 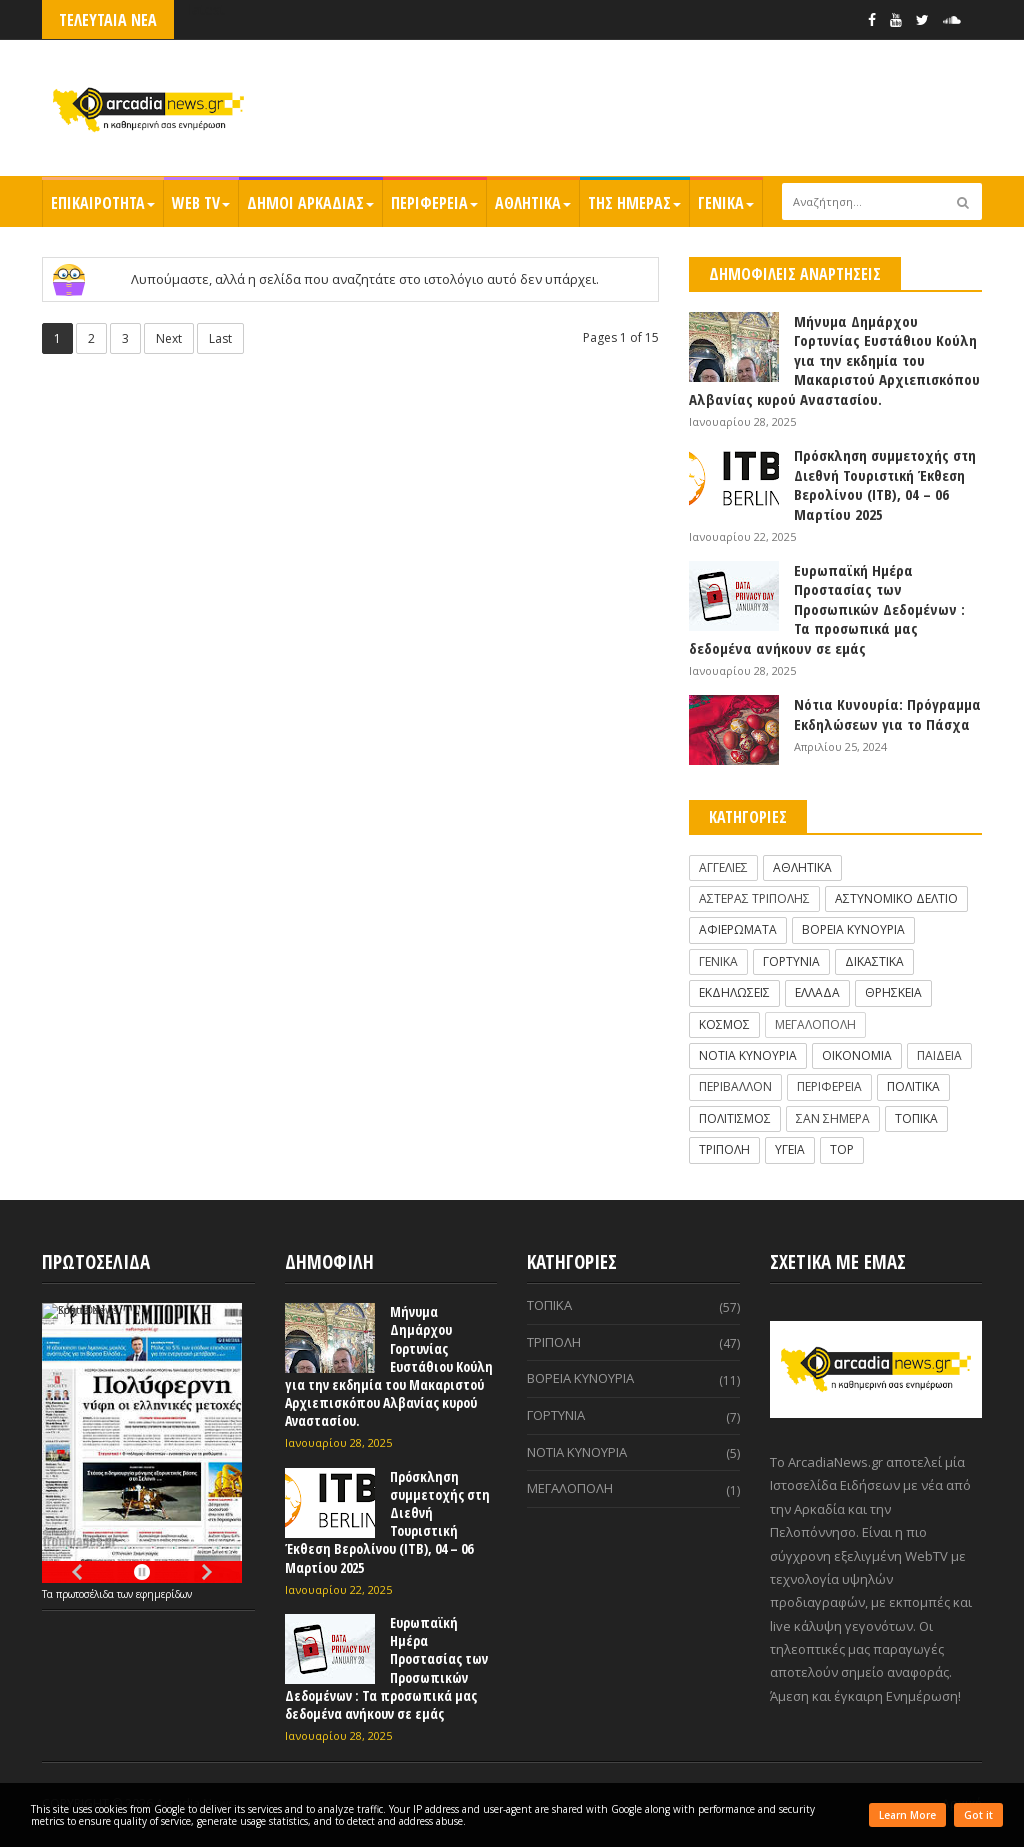 What do you see at coordinates (833, 1118) in the screenshot?
I see `ΣΑΝ ΣΗΜΕΡΑ` at bounding box center [833, 1118].